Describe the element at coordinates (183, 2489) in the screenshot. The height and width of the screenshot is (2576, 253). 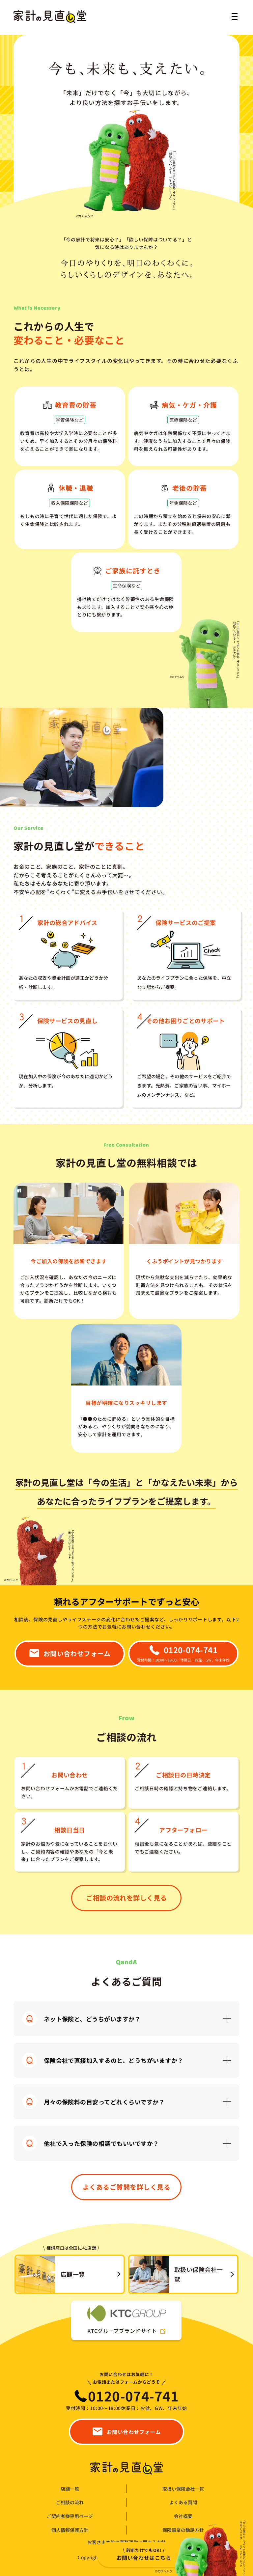
I see `取扱い保険会社一覧` at that location.